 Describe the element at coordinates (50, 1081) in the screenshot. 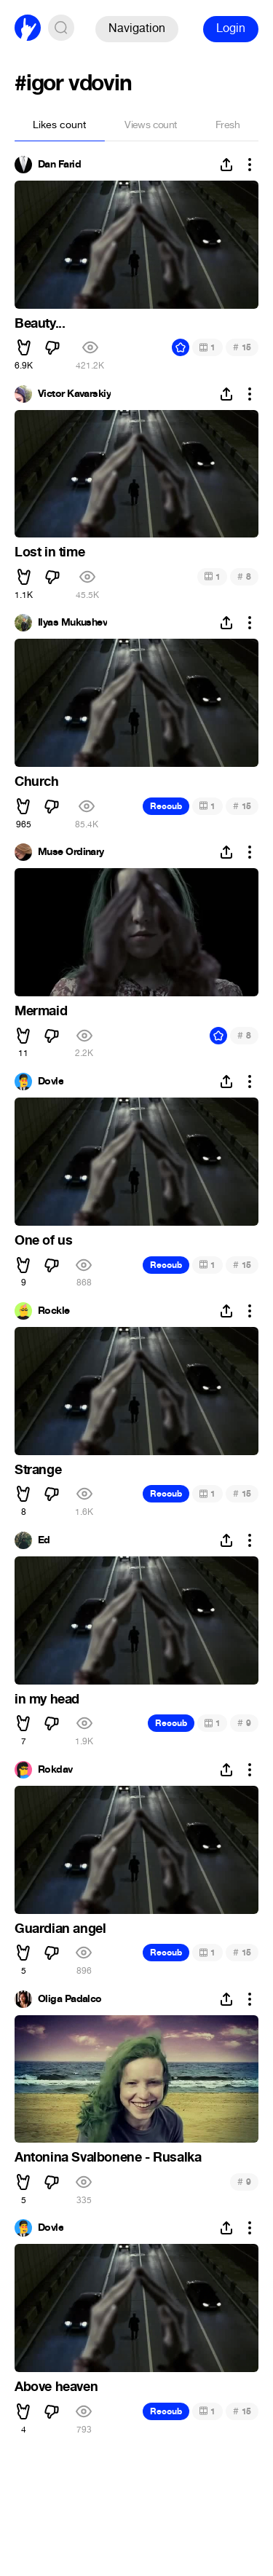

I see `Dovle` at that location.